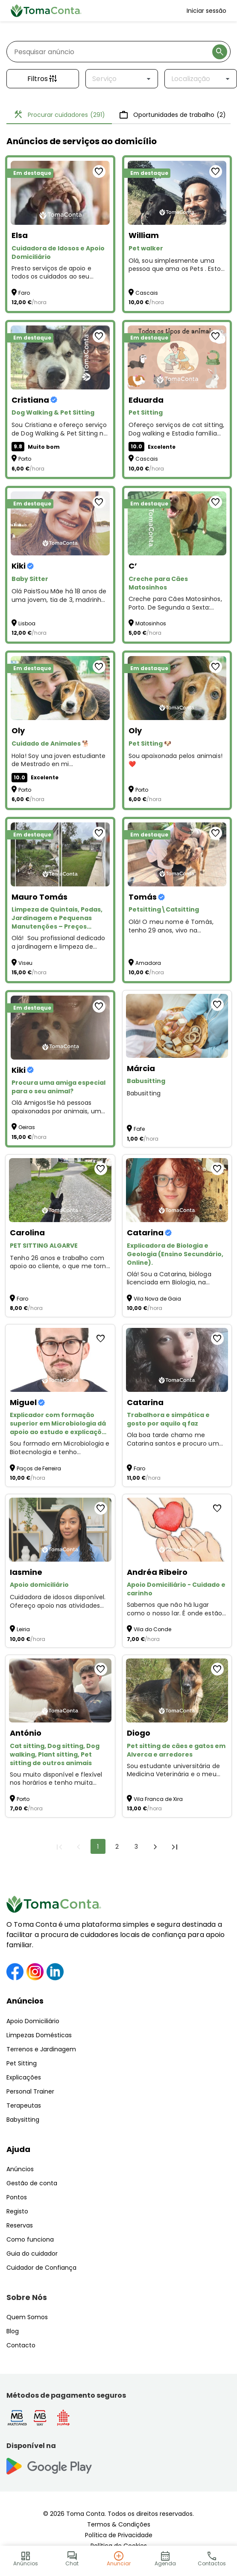 The width and height of the screenshot is (237, 2576). What do you see at coordinates (41, 2267) in the screenshot?
I see `Cuidador de Confiança` at bounding box center [41, 2267].